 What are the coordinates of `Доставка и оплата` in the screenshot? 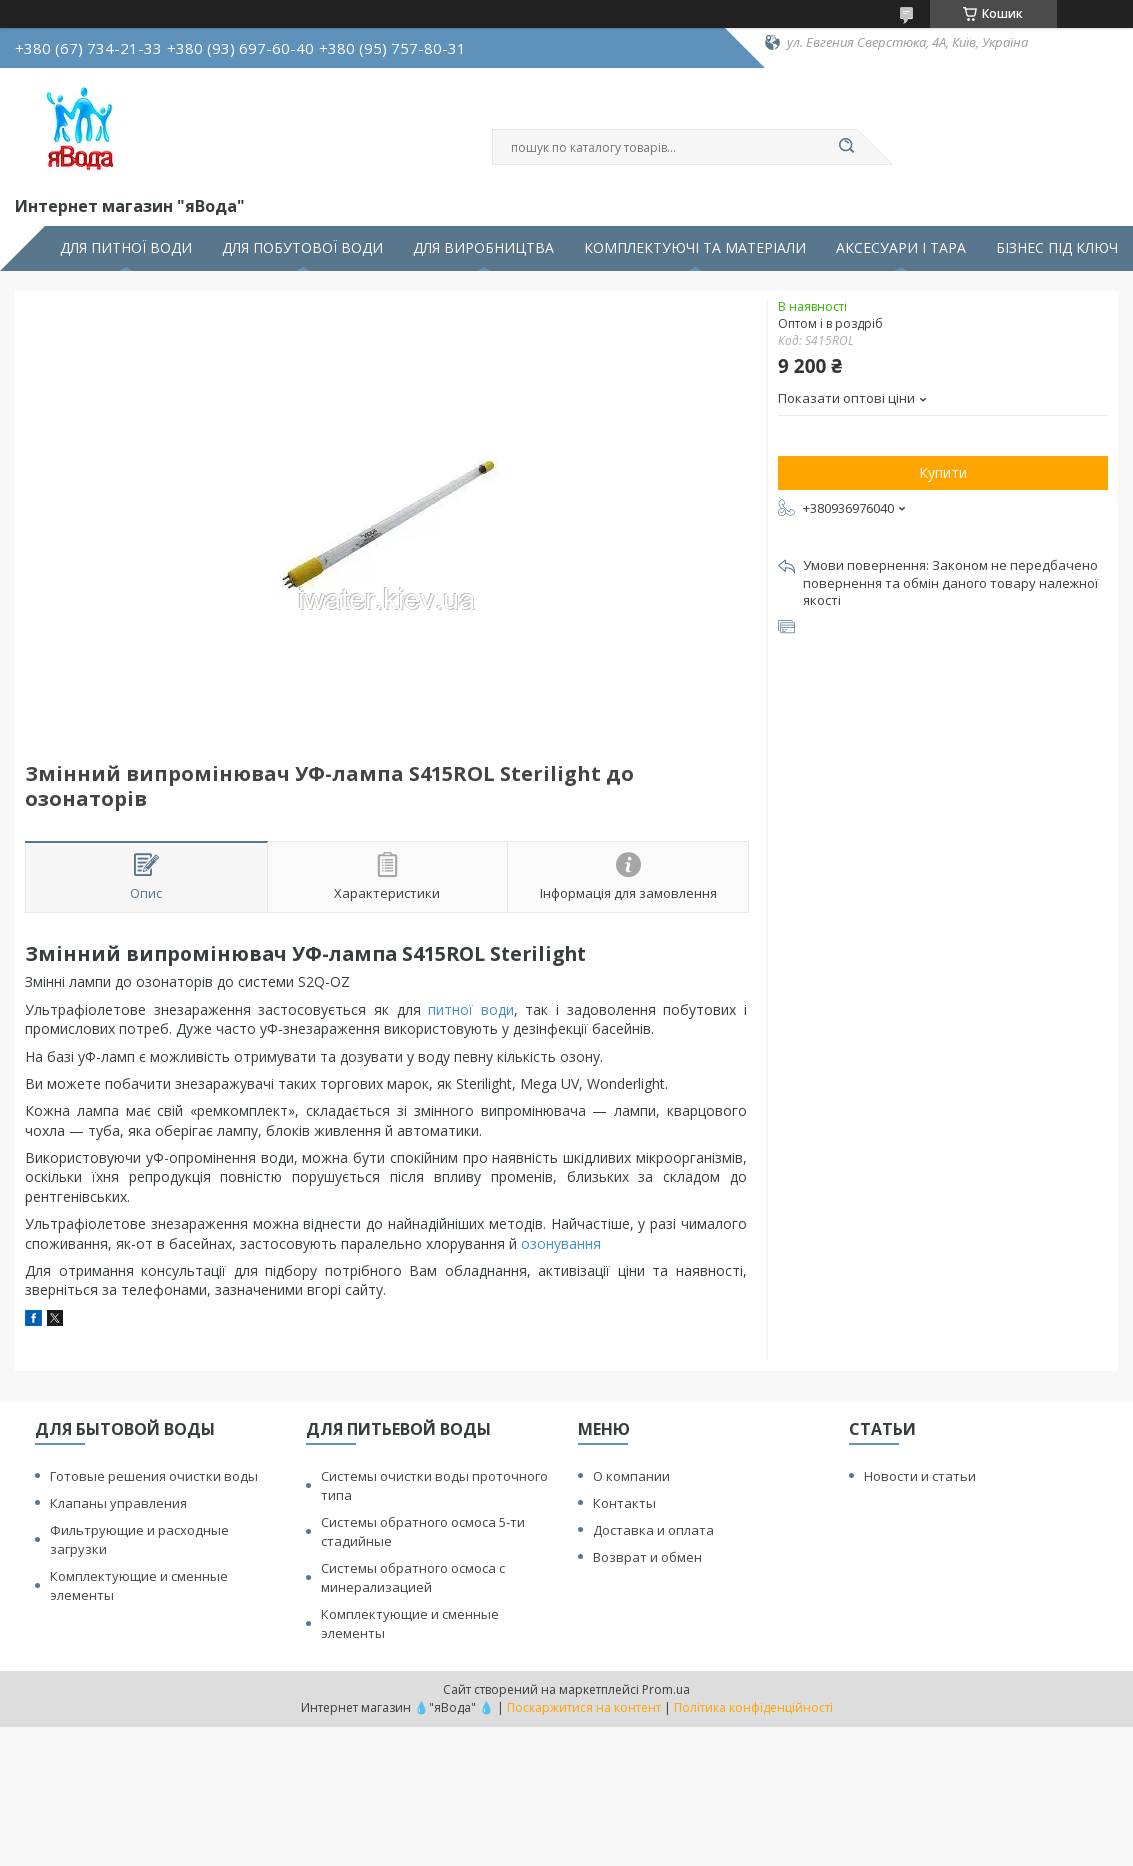 It's located at (653, 1530).